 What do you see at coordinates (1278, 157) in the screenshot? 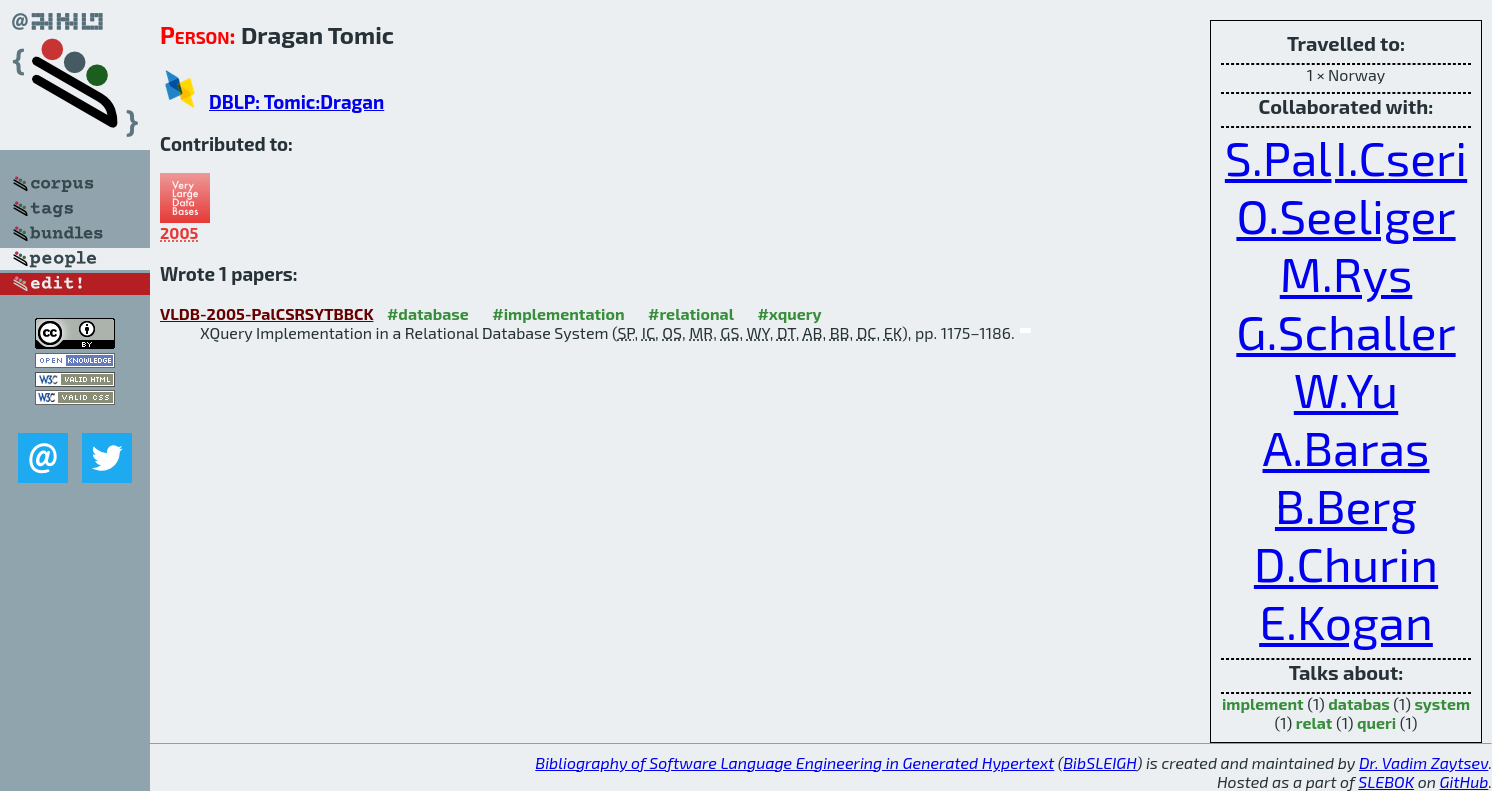
I see `S.Pal` at bounding box center [1278, 157].